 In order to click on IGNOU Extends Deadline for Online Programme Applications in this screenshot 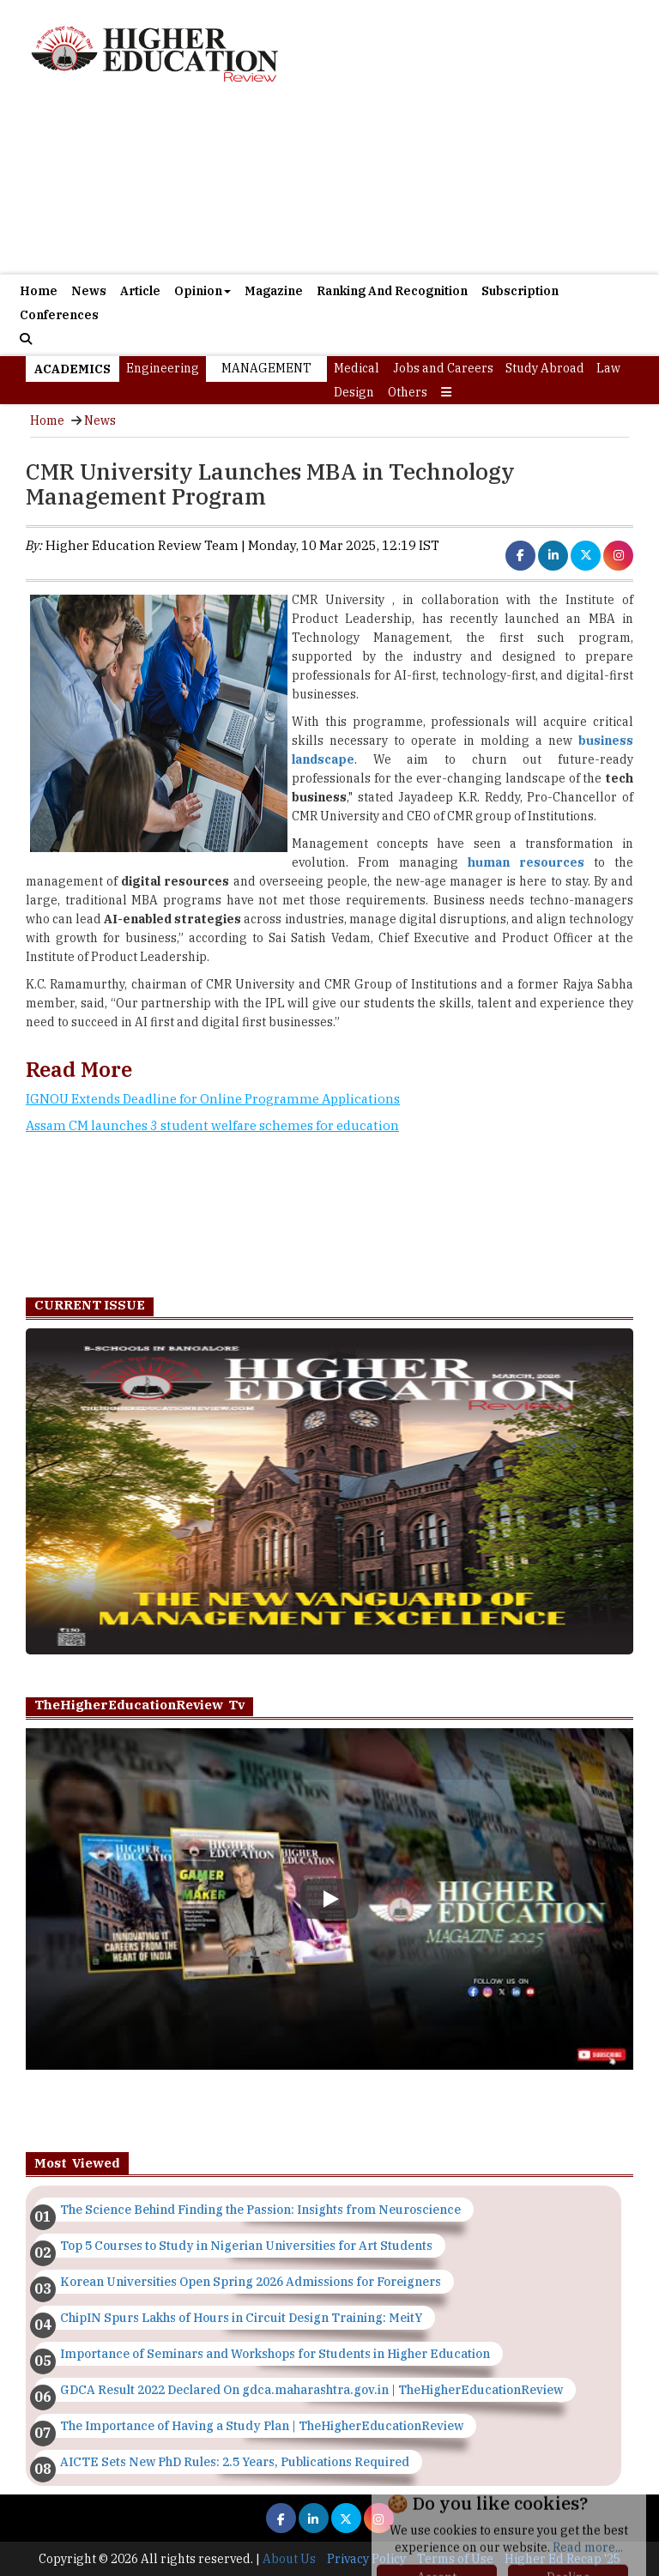, I will do `click(213, 1099)`.